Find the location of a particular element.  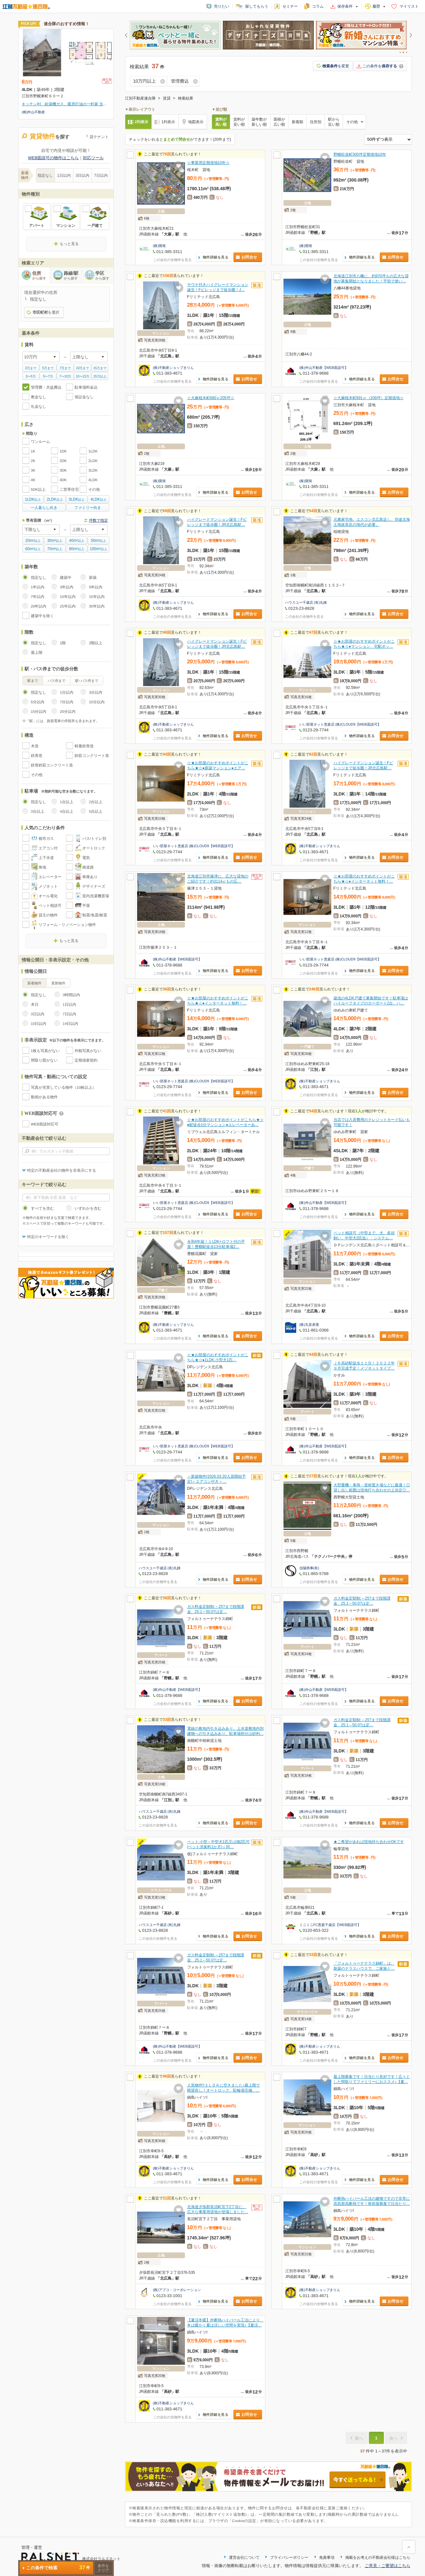

10〜15万 is located at coordinates (82, 376).